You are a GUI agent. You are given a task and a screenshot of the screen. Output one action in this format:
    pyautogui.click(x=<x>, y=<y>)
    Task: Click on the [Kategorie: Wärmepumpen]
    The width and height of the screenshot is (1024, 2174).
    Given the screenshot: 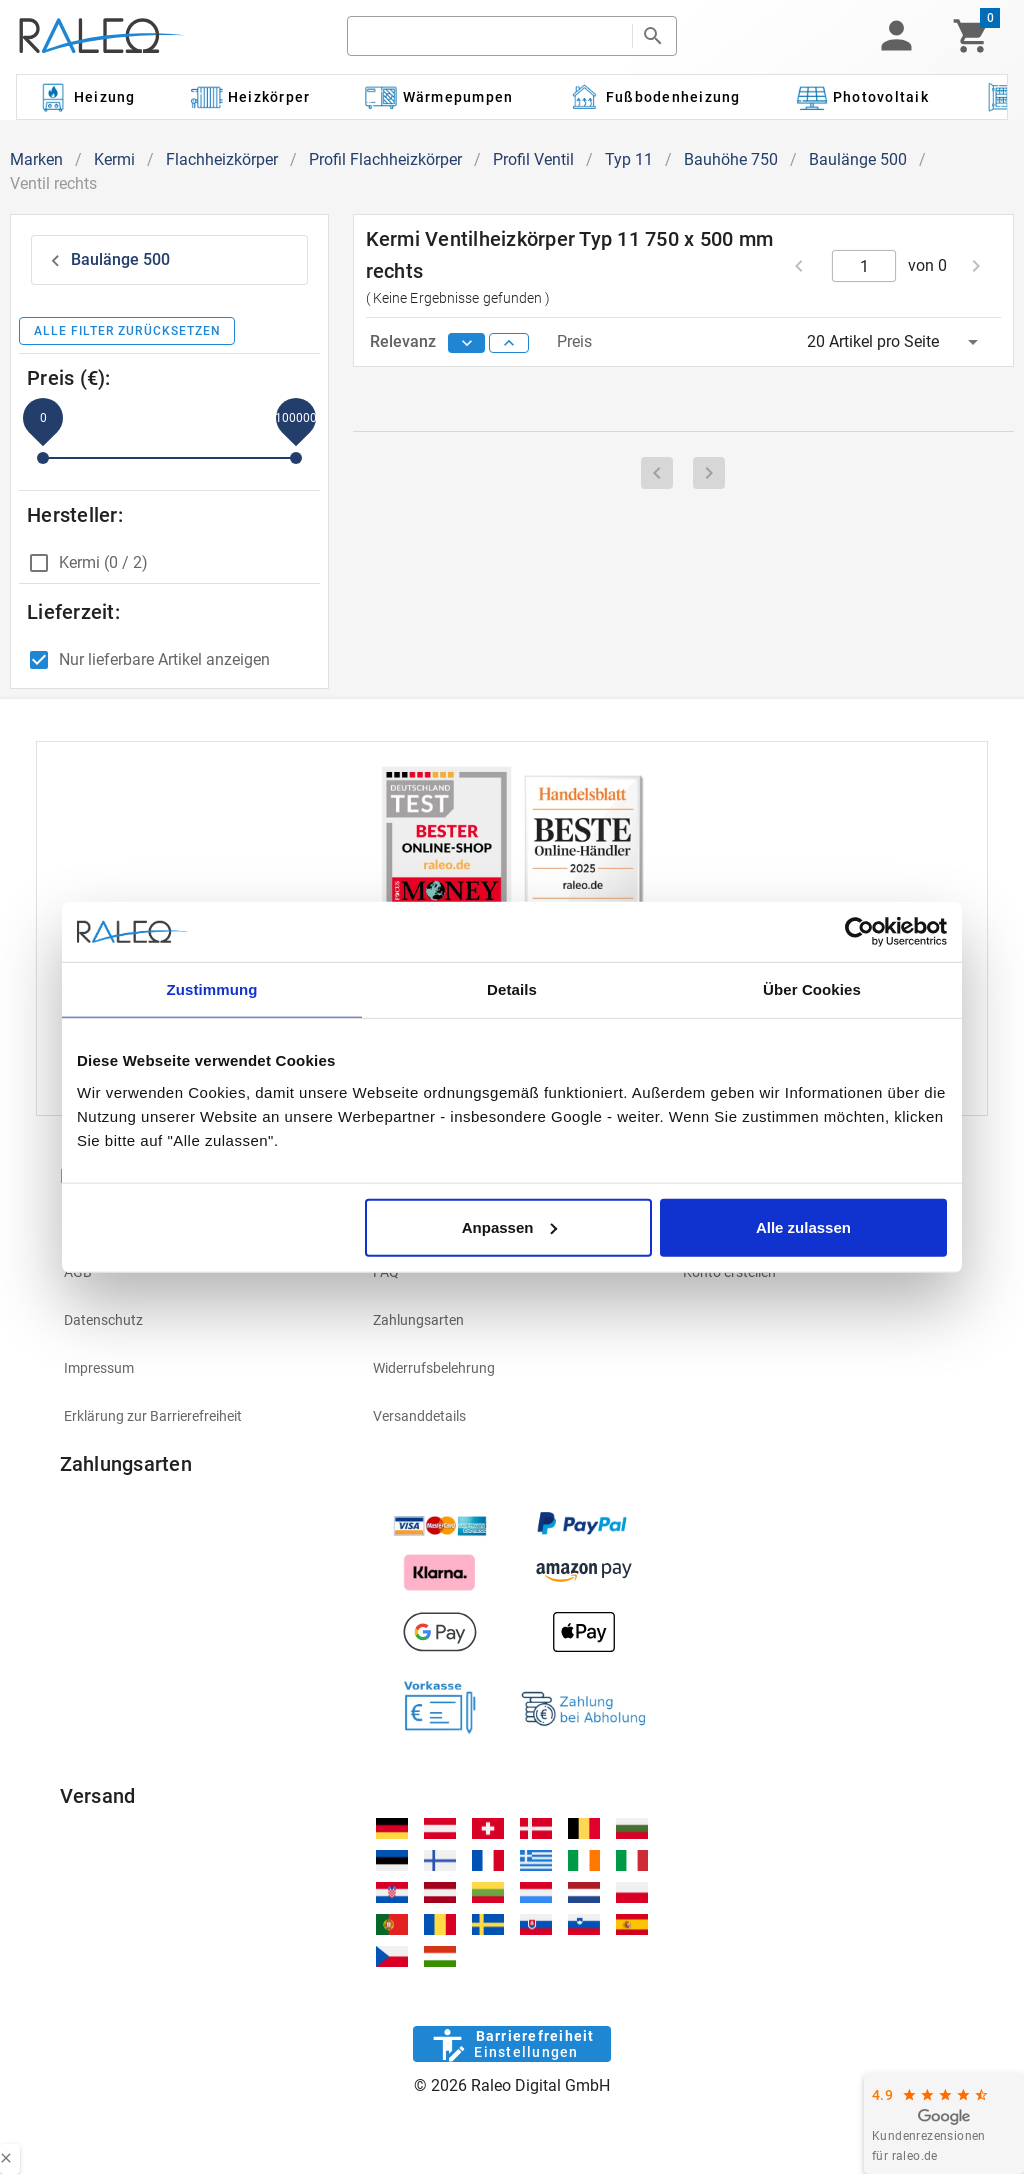 What is the action you would take?
    pyautogui.click(x=439, y=97)
    